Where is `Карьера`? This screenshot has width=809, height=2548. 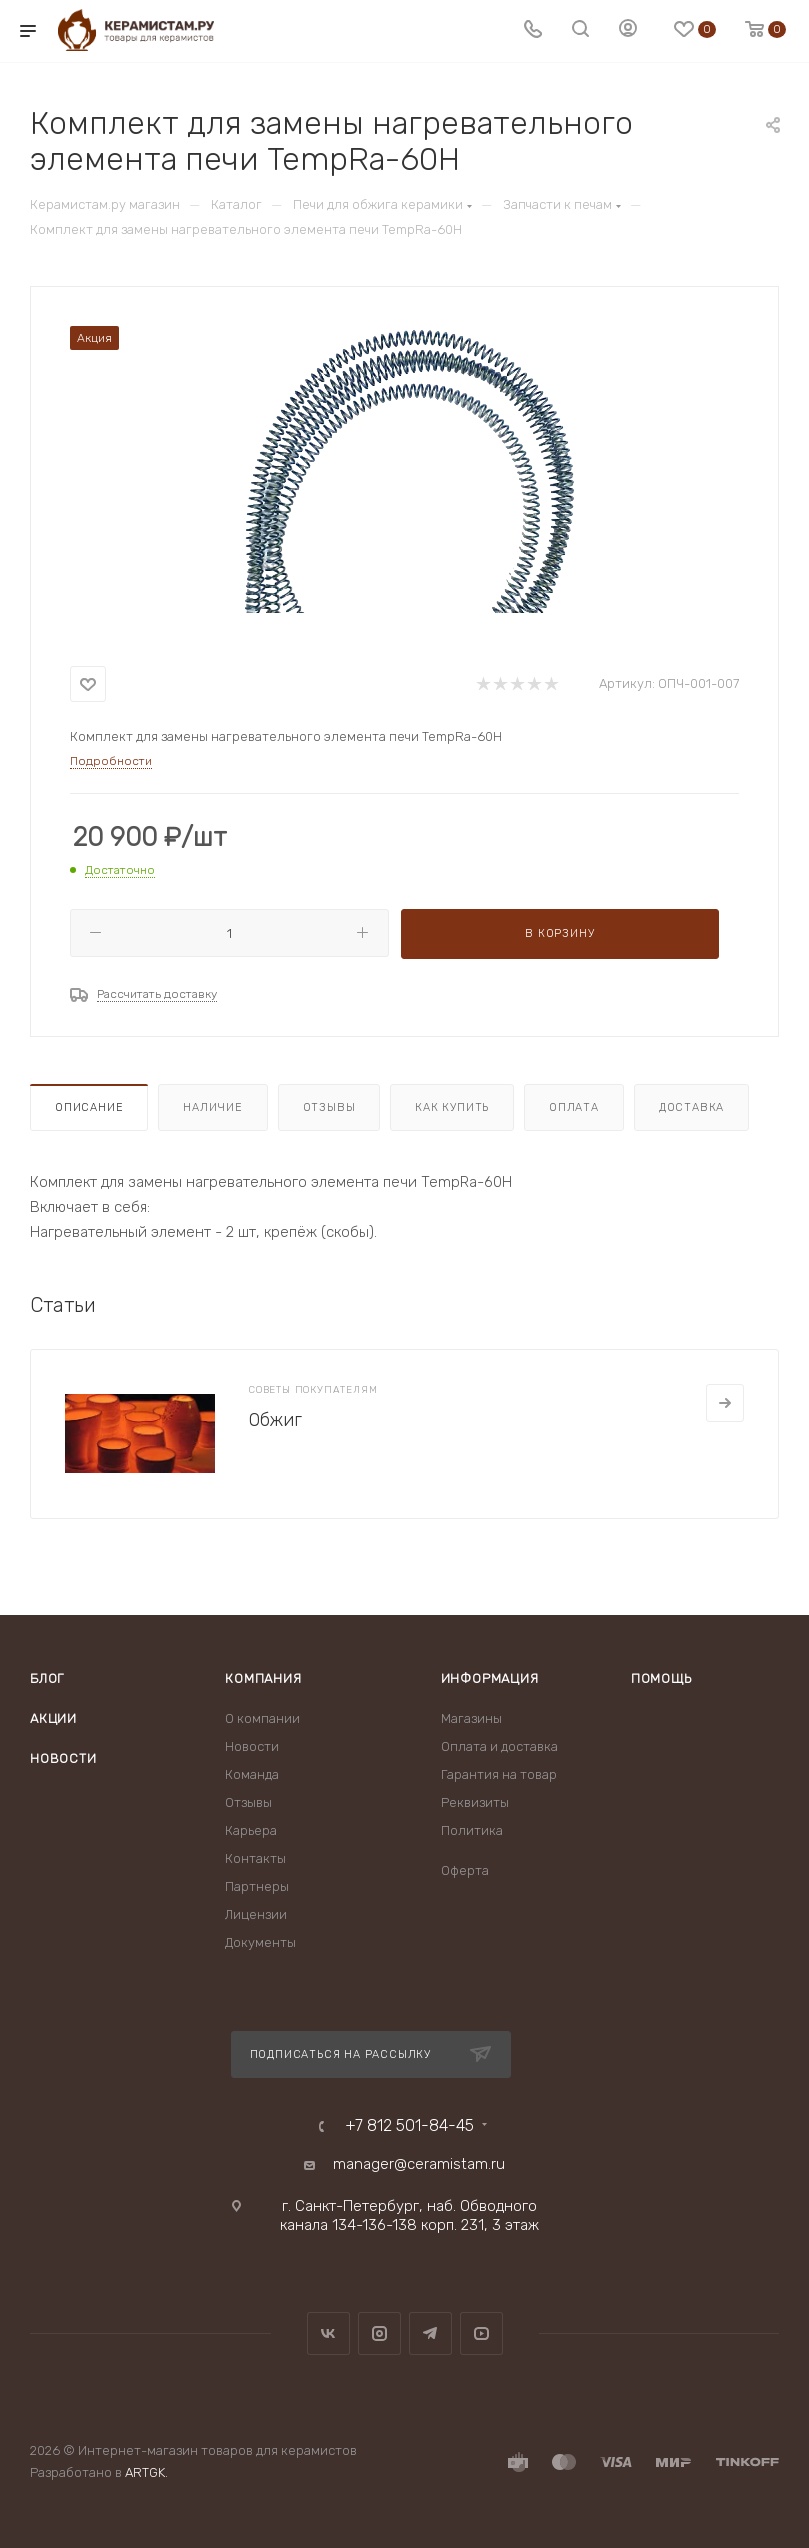 Карьера is located at coordinates (251, 1830).